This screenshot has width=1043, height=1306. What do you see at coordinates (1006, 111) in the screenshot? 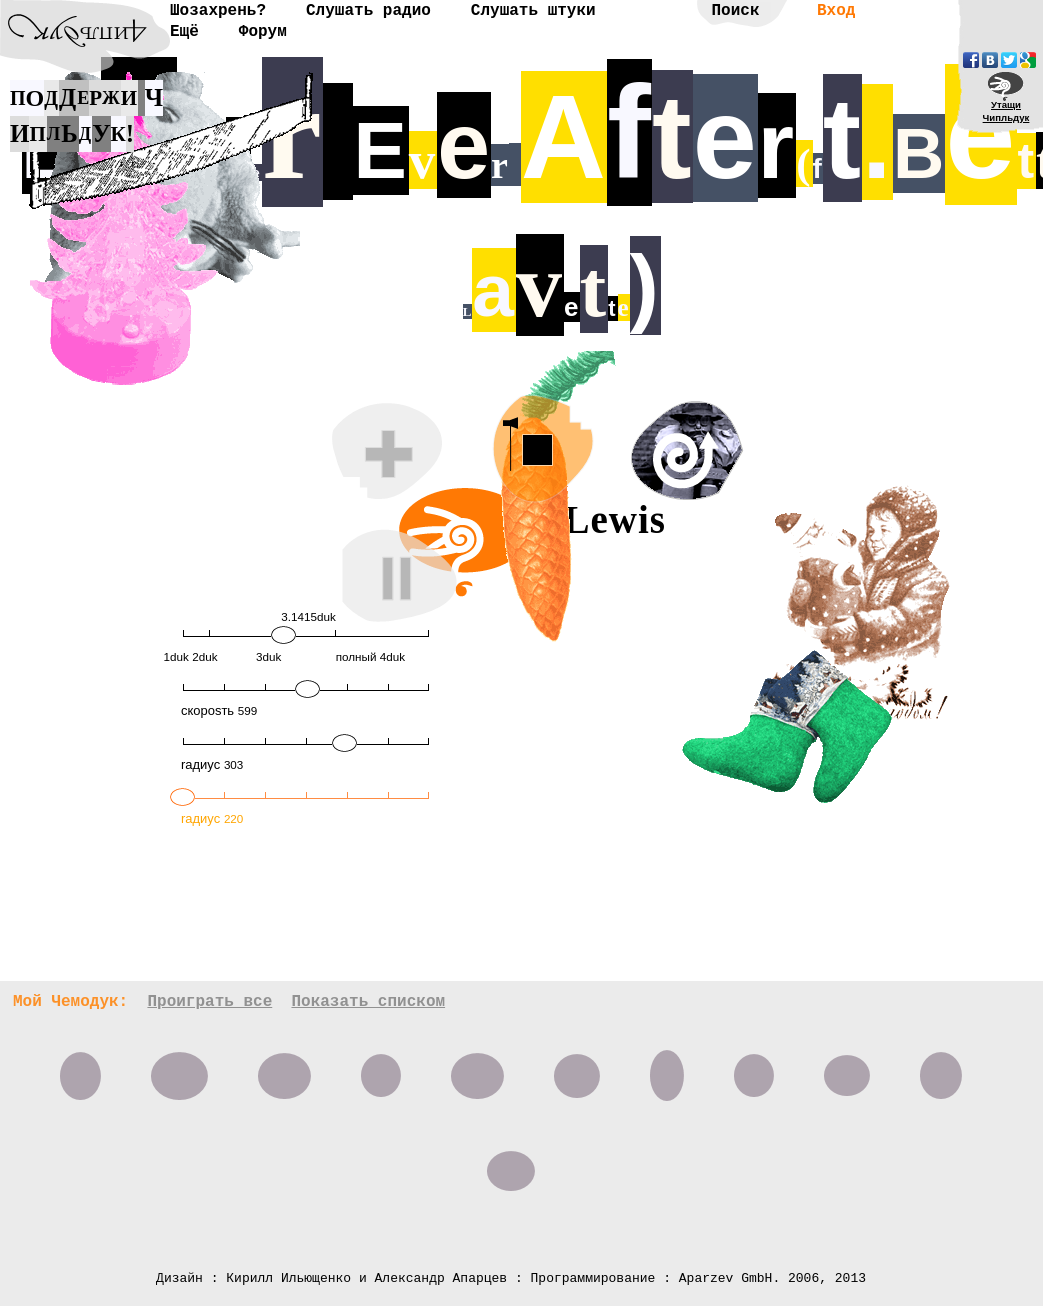
I see `УтащиЧипльдук` at bounding box center [1006, 111].